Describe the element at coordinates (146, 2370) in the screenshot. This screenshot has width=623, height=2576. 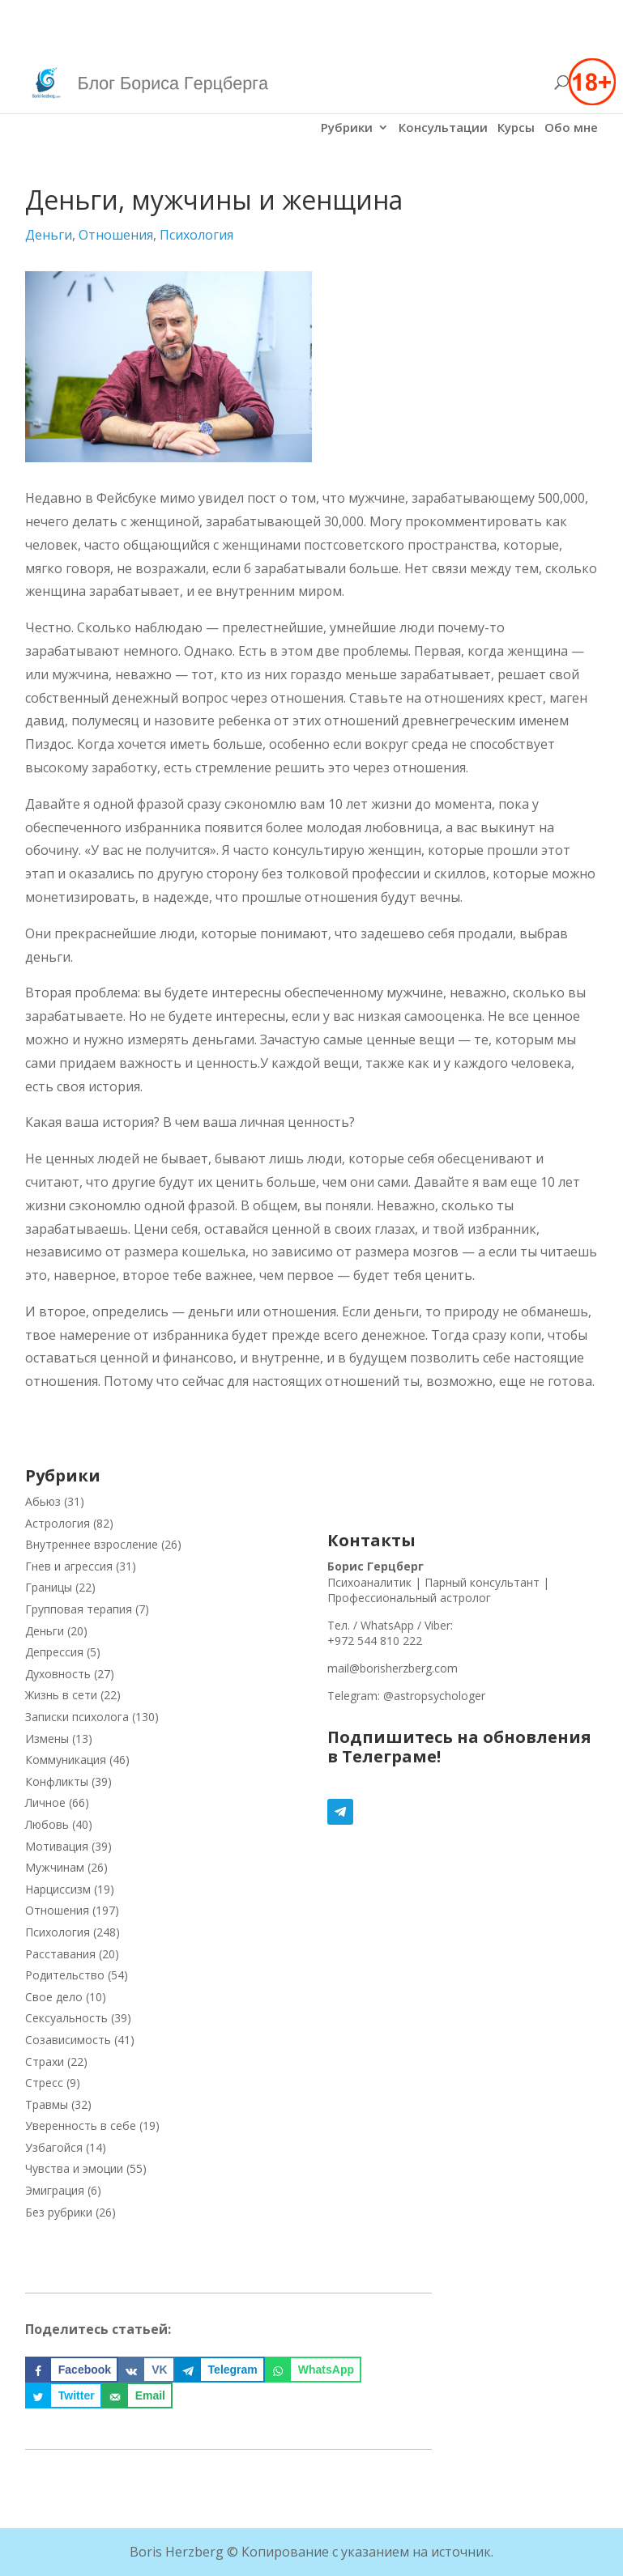
I see `[Поделиться на VK]` at that location.